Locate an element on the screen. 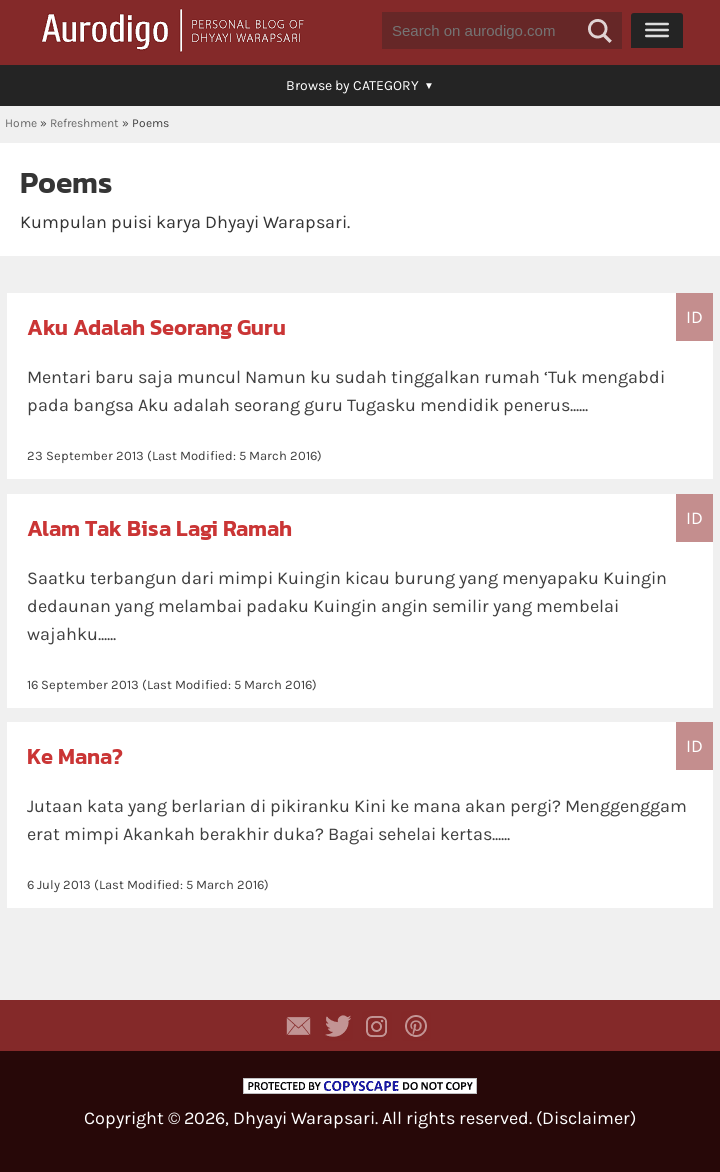 The image size is (720, 1172). Disclaimer is located at coordinates (586, 1118).